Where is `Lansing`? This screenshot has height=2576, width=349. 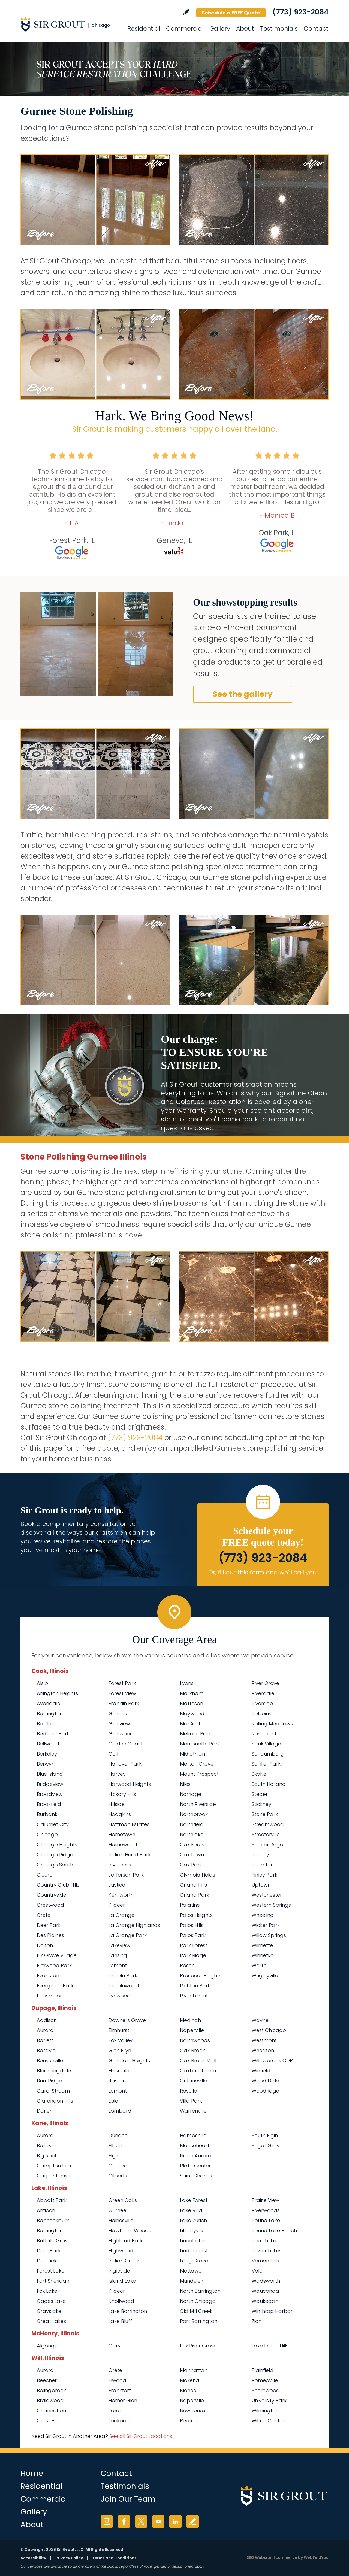 Lansing is located at coordinates (118, 1955).